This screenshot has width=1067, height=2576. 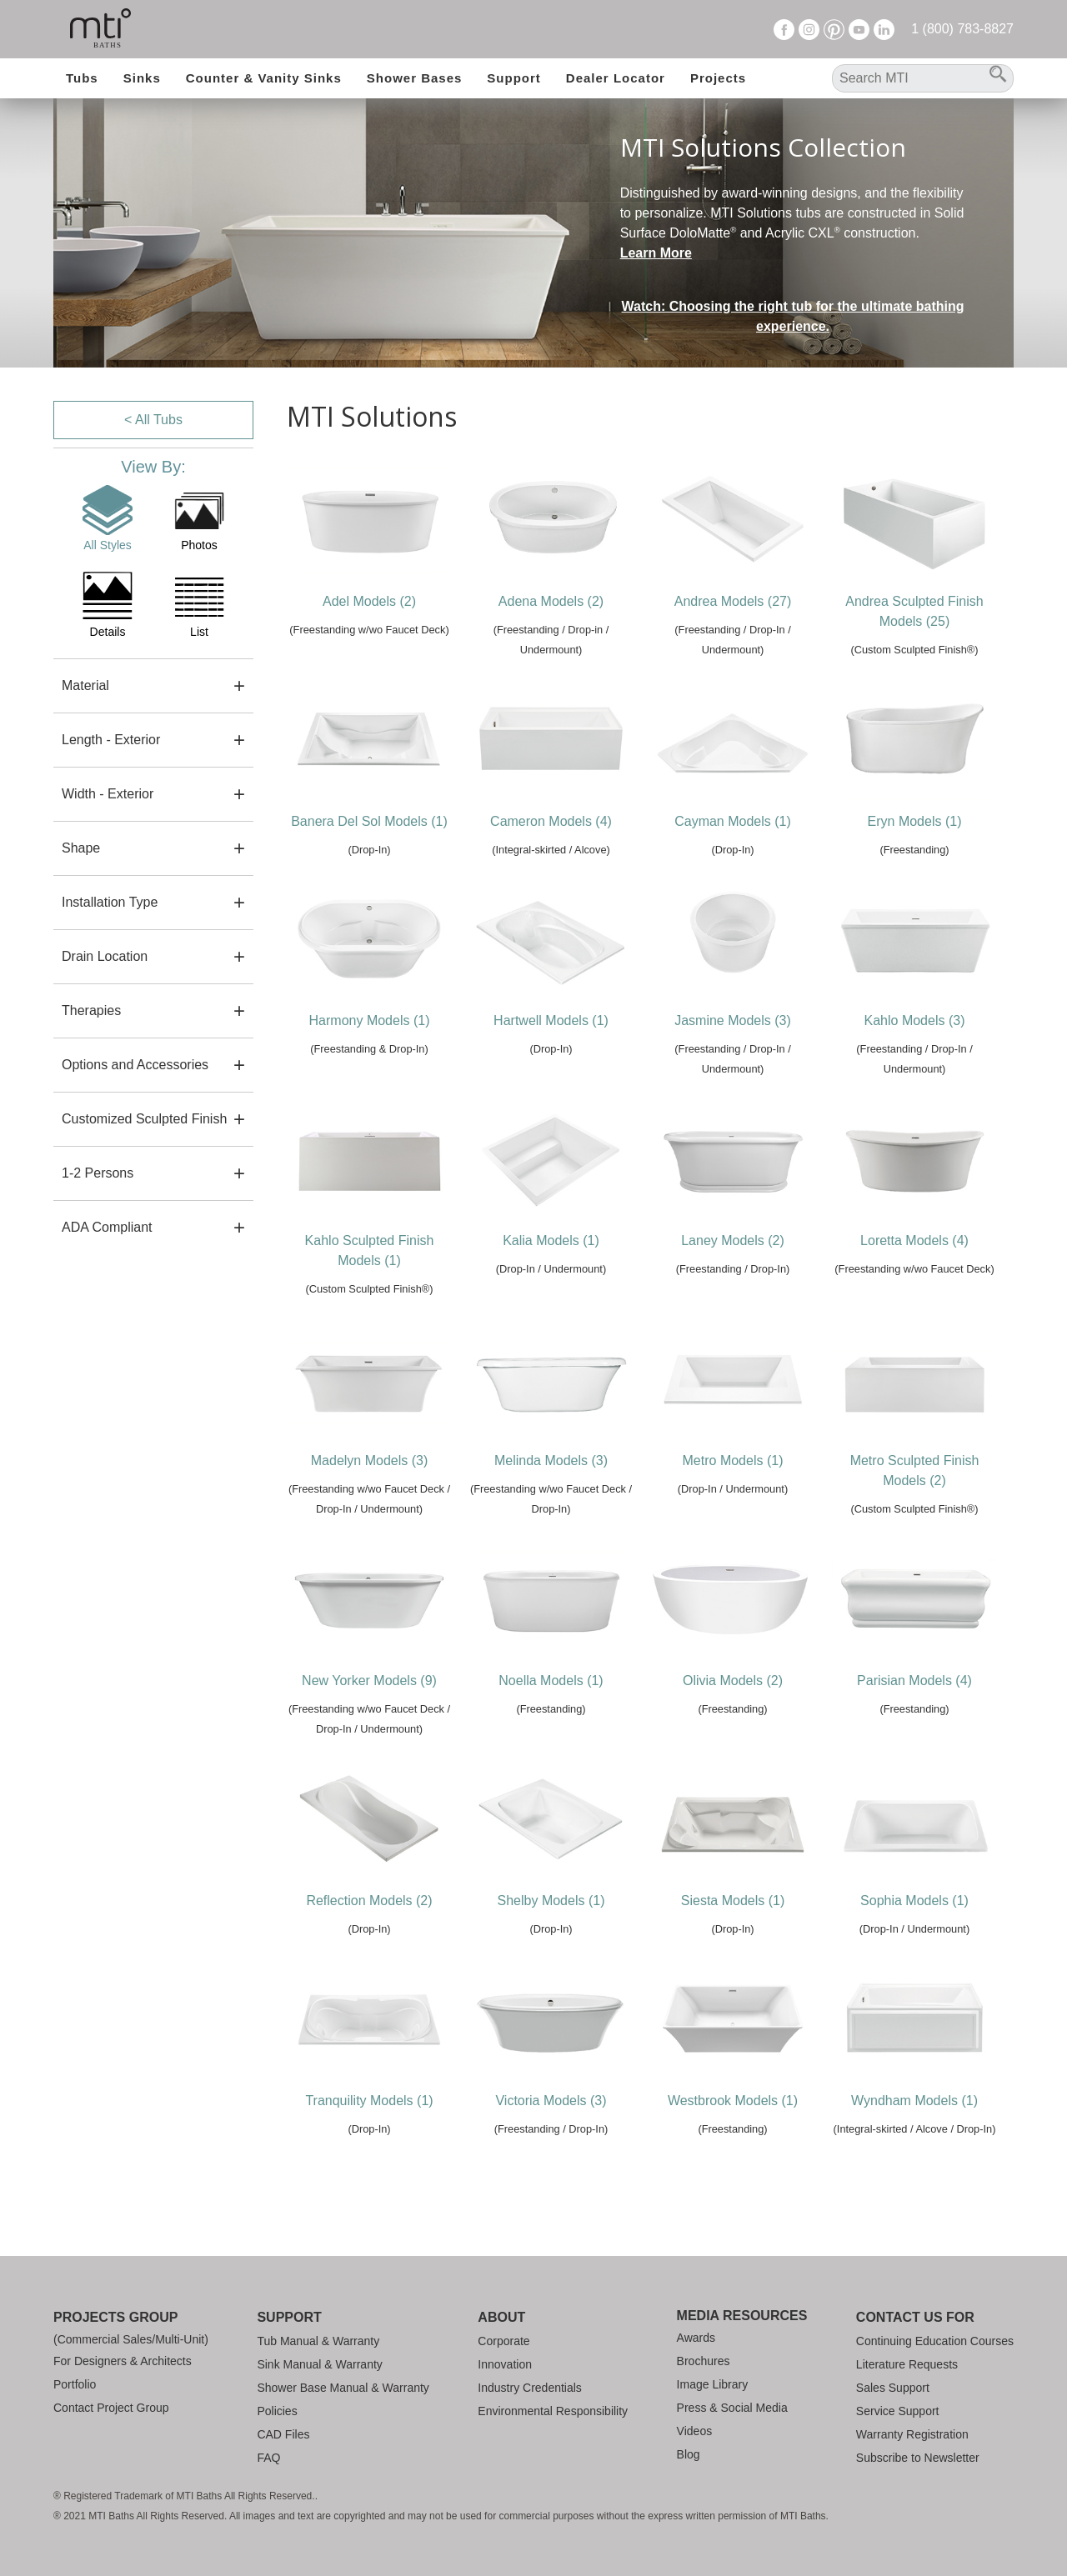 I want to click on Options and Accessories, so click(x=135, y=1065).